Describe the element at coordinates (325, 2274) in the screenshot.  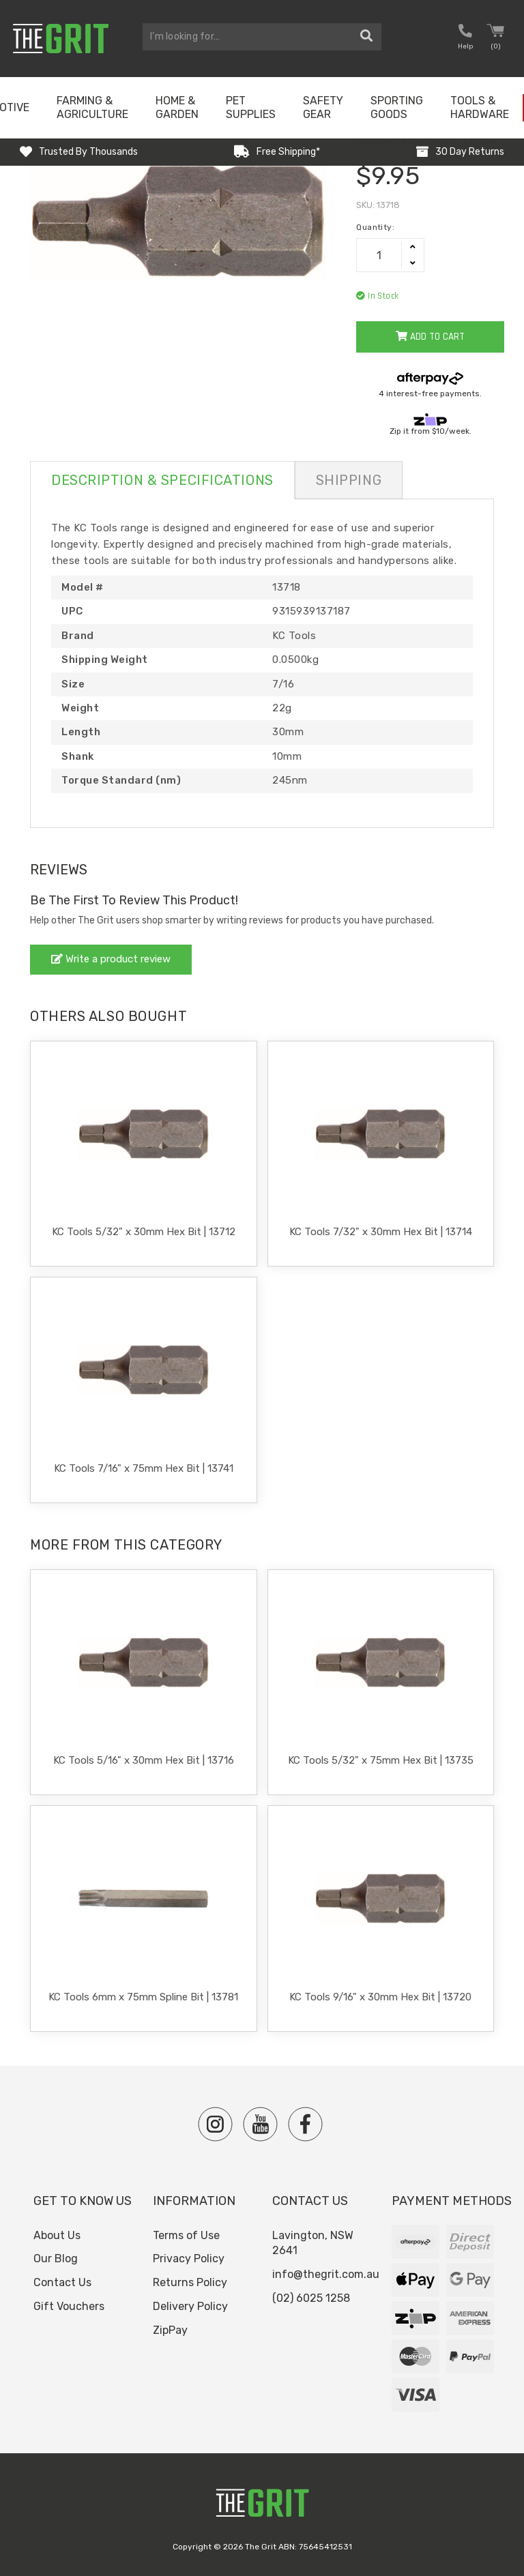
I see `info@thegrit.com.au` at that location.